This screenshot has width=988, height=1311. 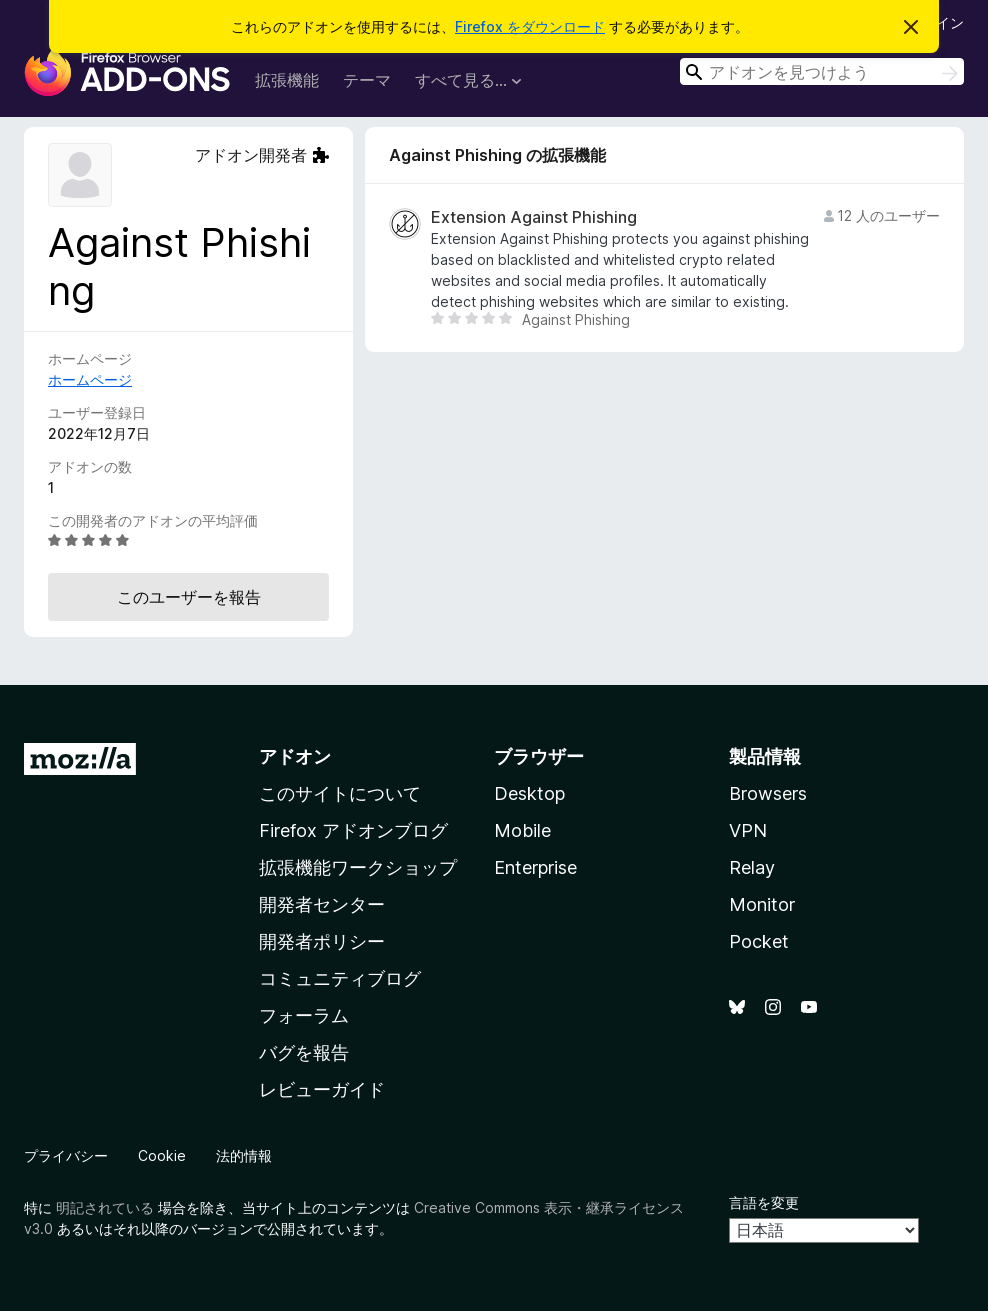 What do you see at coordinates (322, 941) in the screenshot?
I see `開発者ポリシー` at bounding box center [322, 941].